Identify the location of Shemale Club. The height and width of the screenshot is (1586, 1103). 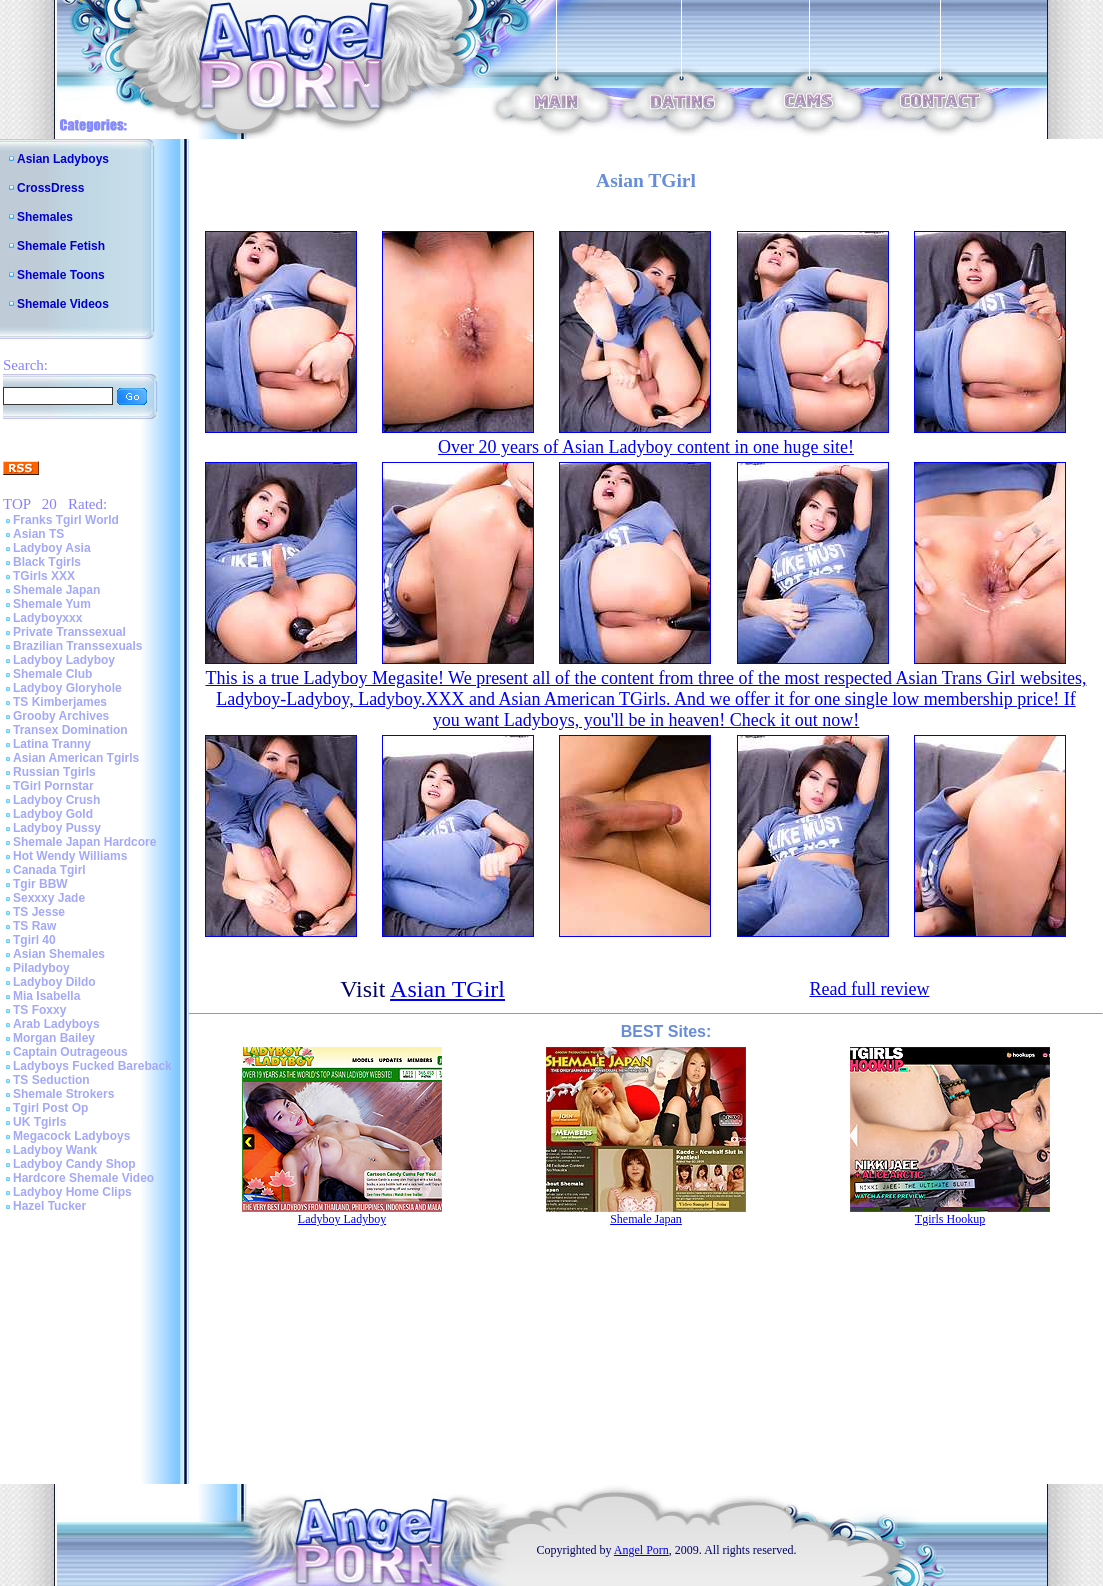
(52, 674).